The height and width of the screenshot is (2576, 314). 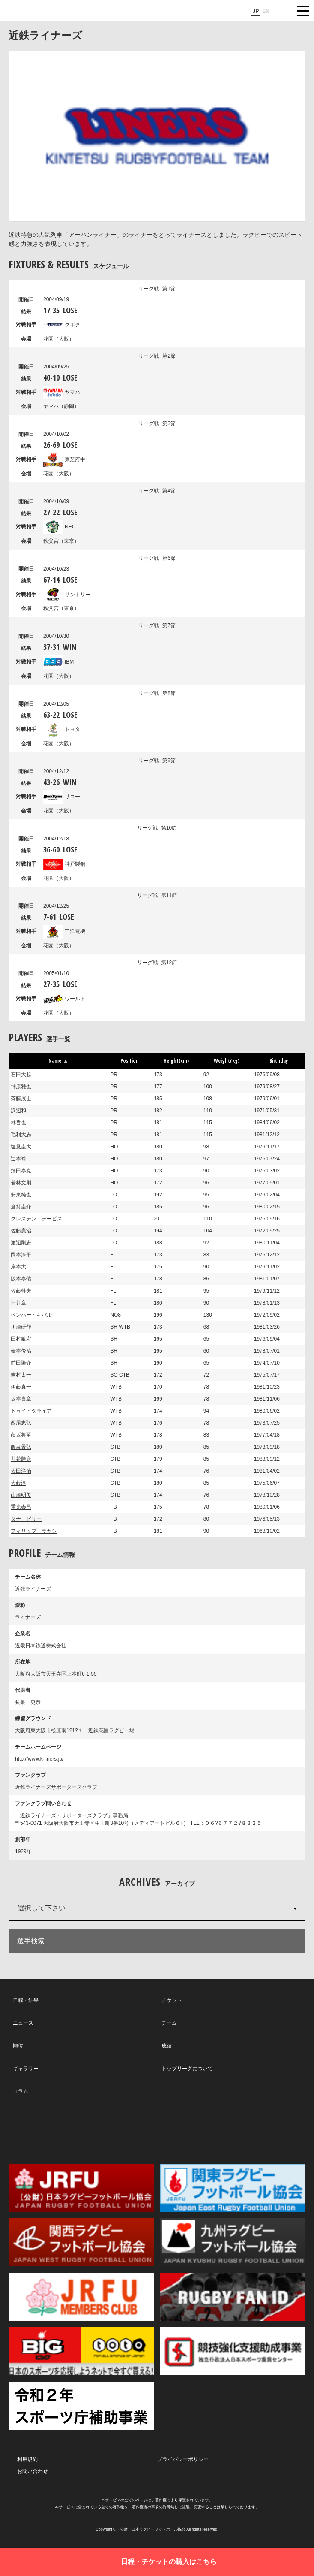 I want to click on Twitter, so click(x=60, y=2129).